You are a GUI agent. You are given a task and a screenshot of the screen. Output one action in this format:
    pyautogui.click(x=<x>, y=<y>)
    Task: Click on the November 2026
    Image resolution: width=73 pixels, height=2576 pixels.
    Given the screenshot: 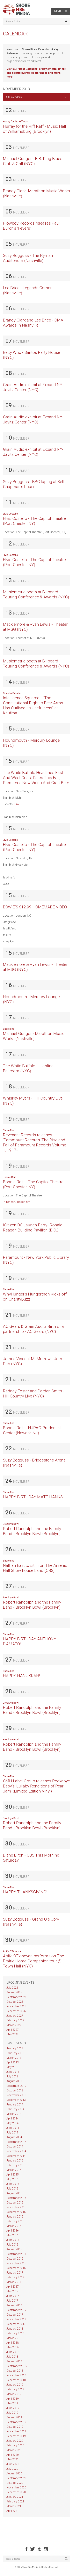 What is the action you would take?
    pyautogui.click(x=16, y=2006)
    